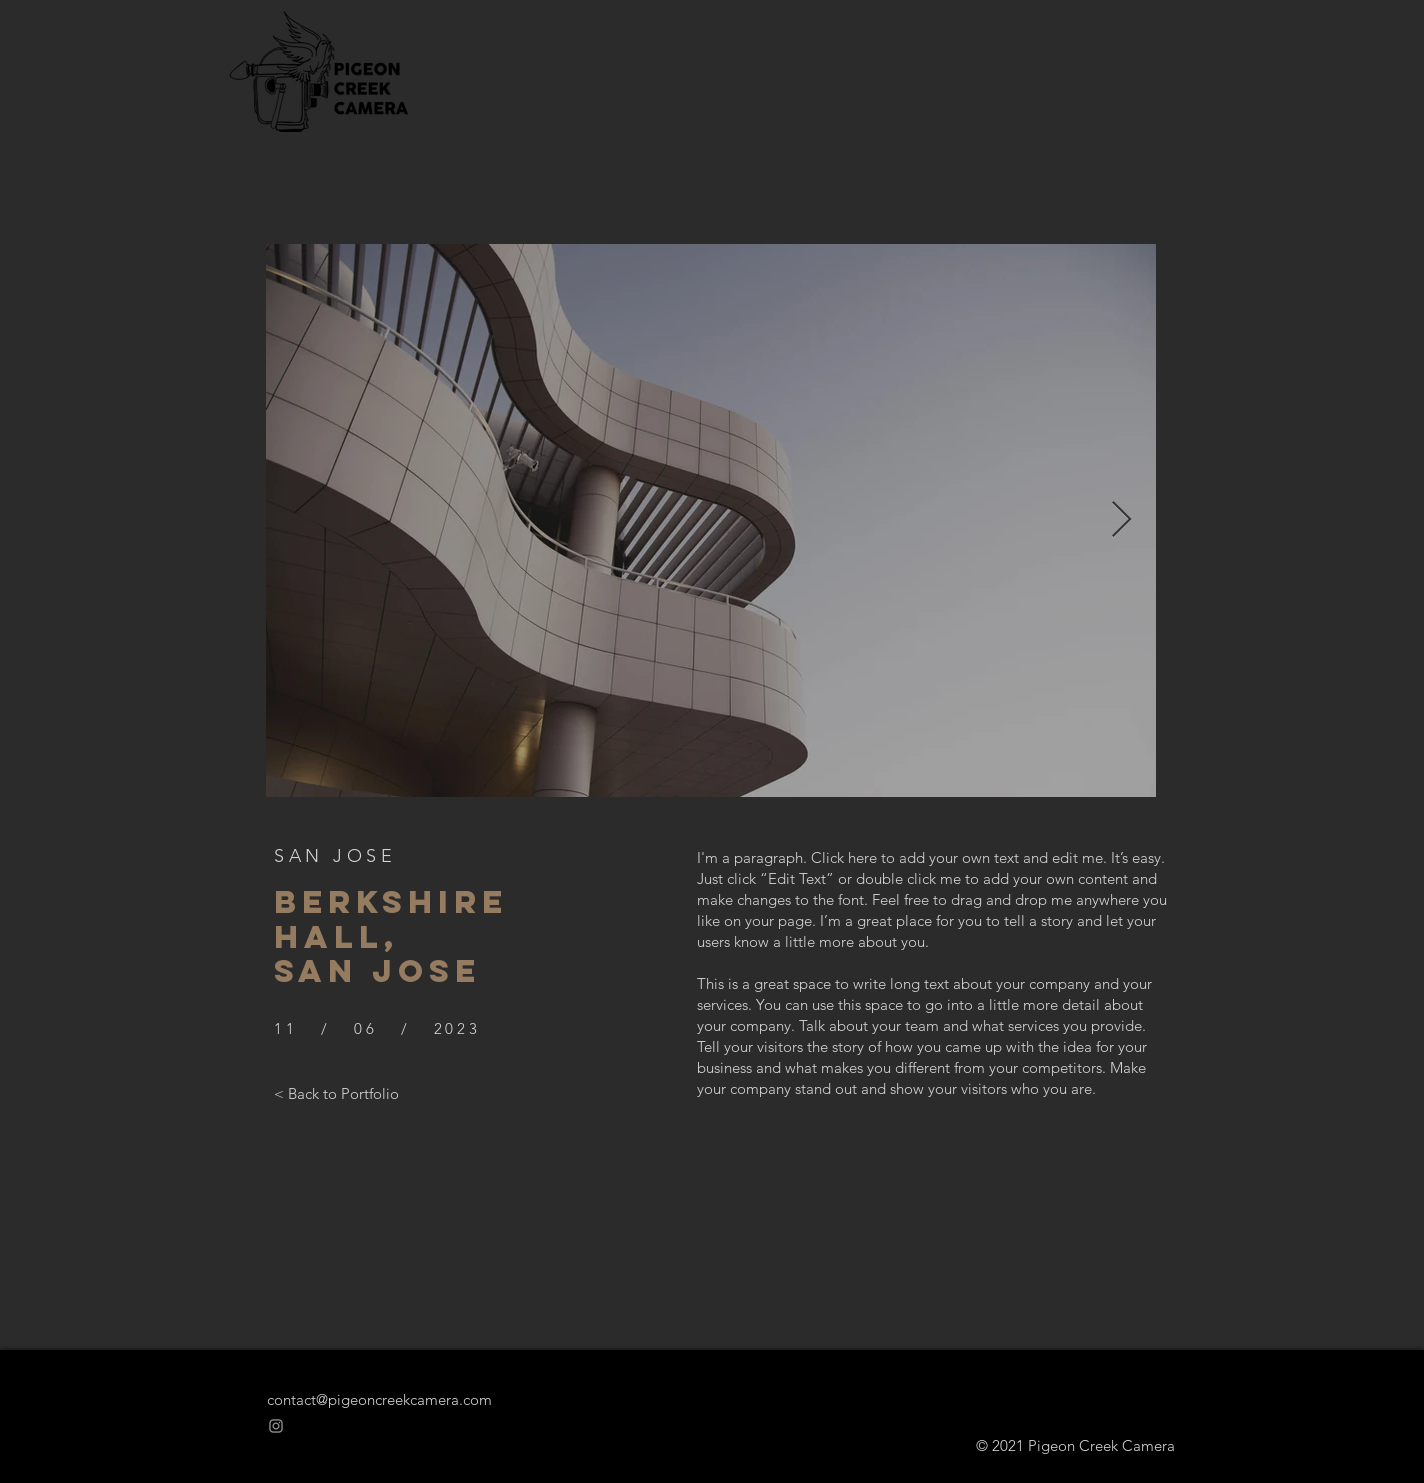  What do you see at coordinates (276, 1426) in the screenshot?
I see `[Instagram]` at bounding box center [276, 1426].